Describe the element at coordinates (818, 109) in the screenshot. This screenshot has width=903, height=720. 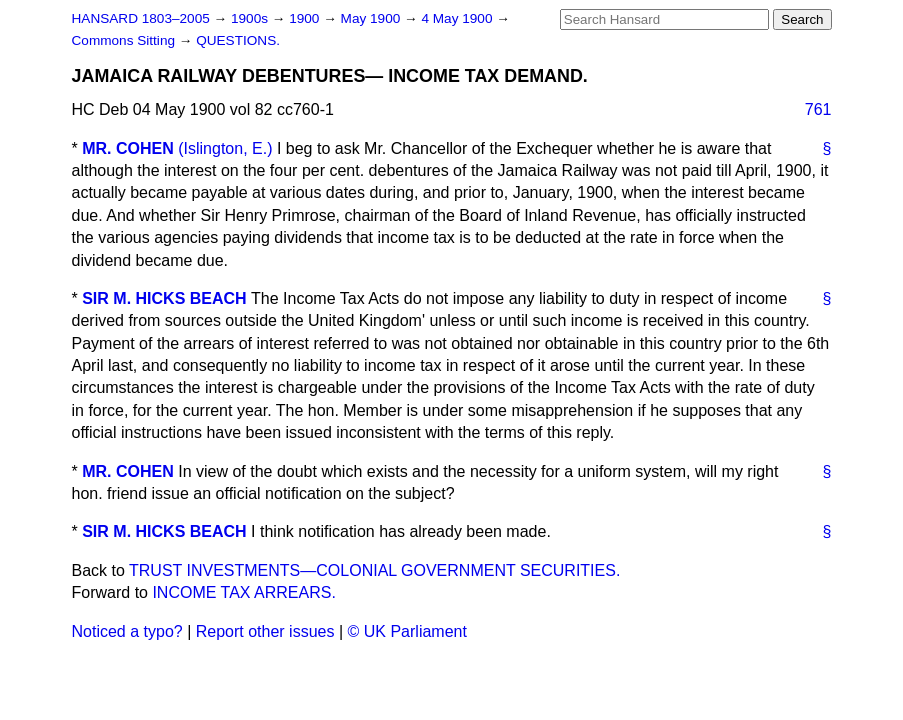
I see `761` at that location.